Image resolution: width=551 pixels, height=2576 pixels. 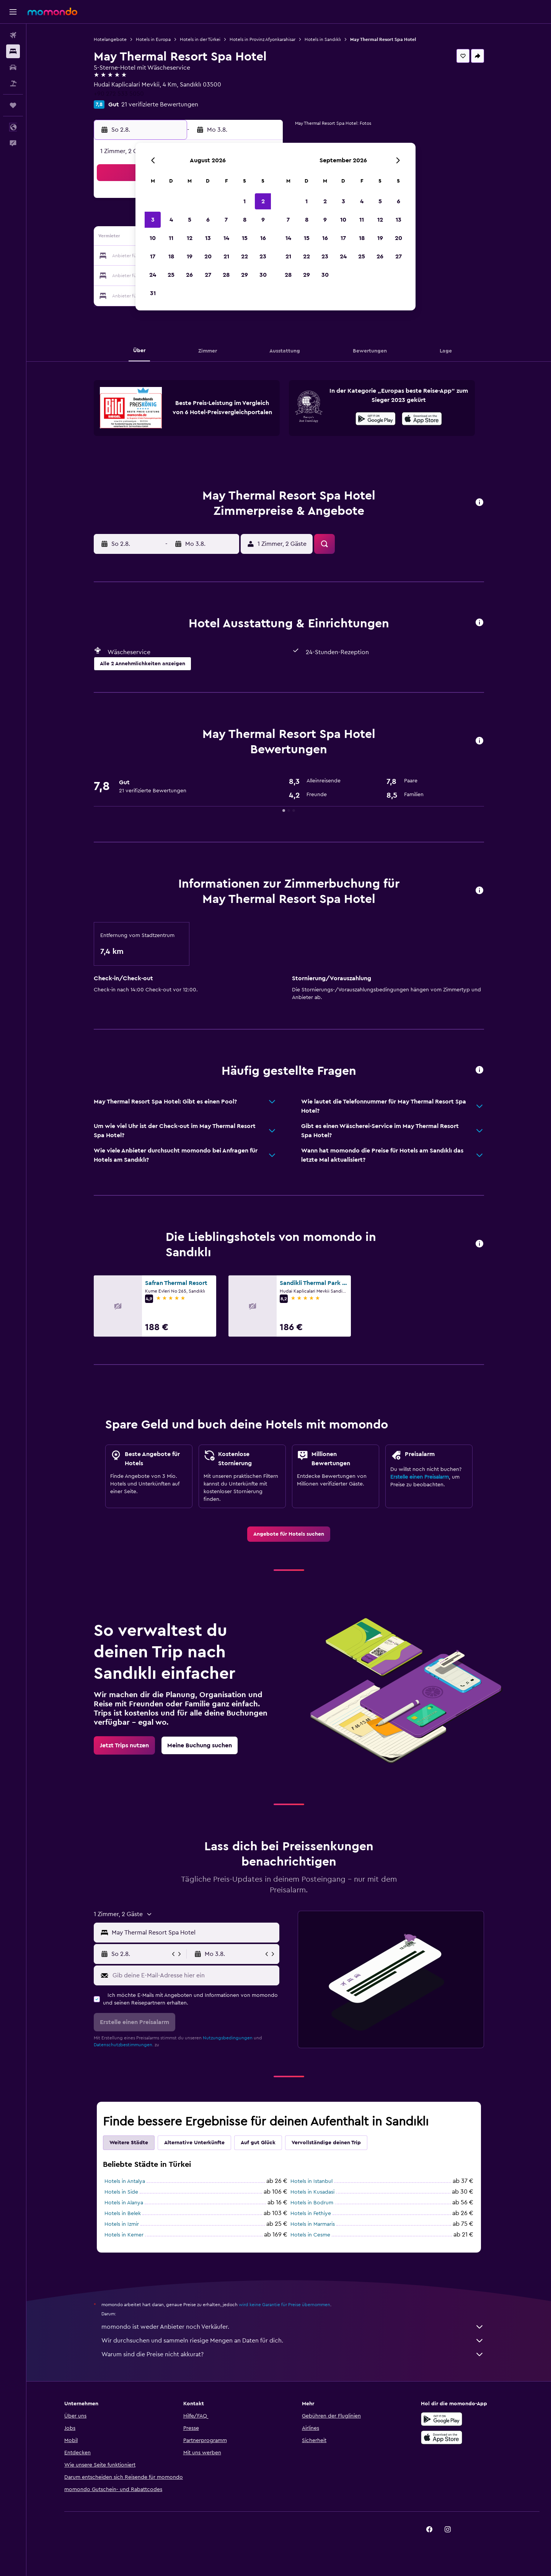 I want to click on 13 [button], so click(x=208, y=238).